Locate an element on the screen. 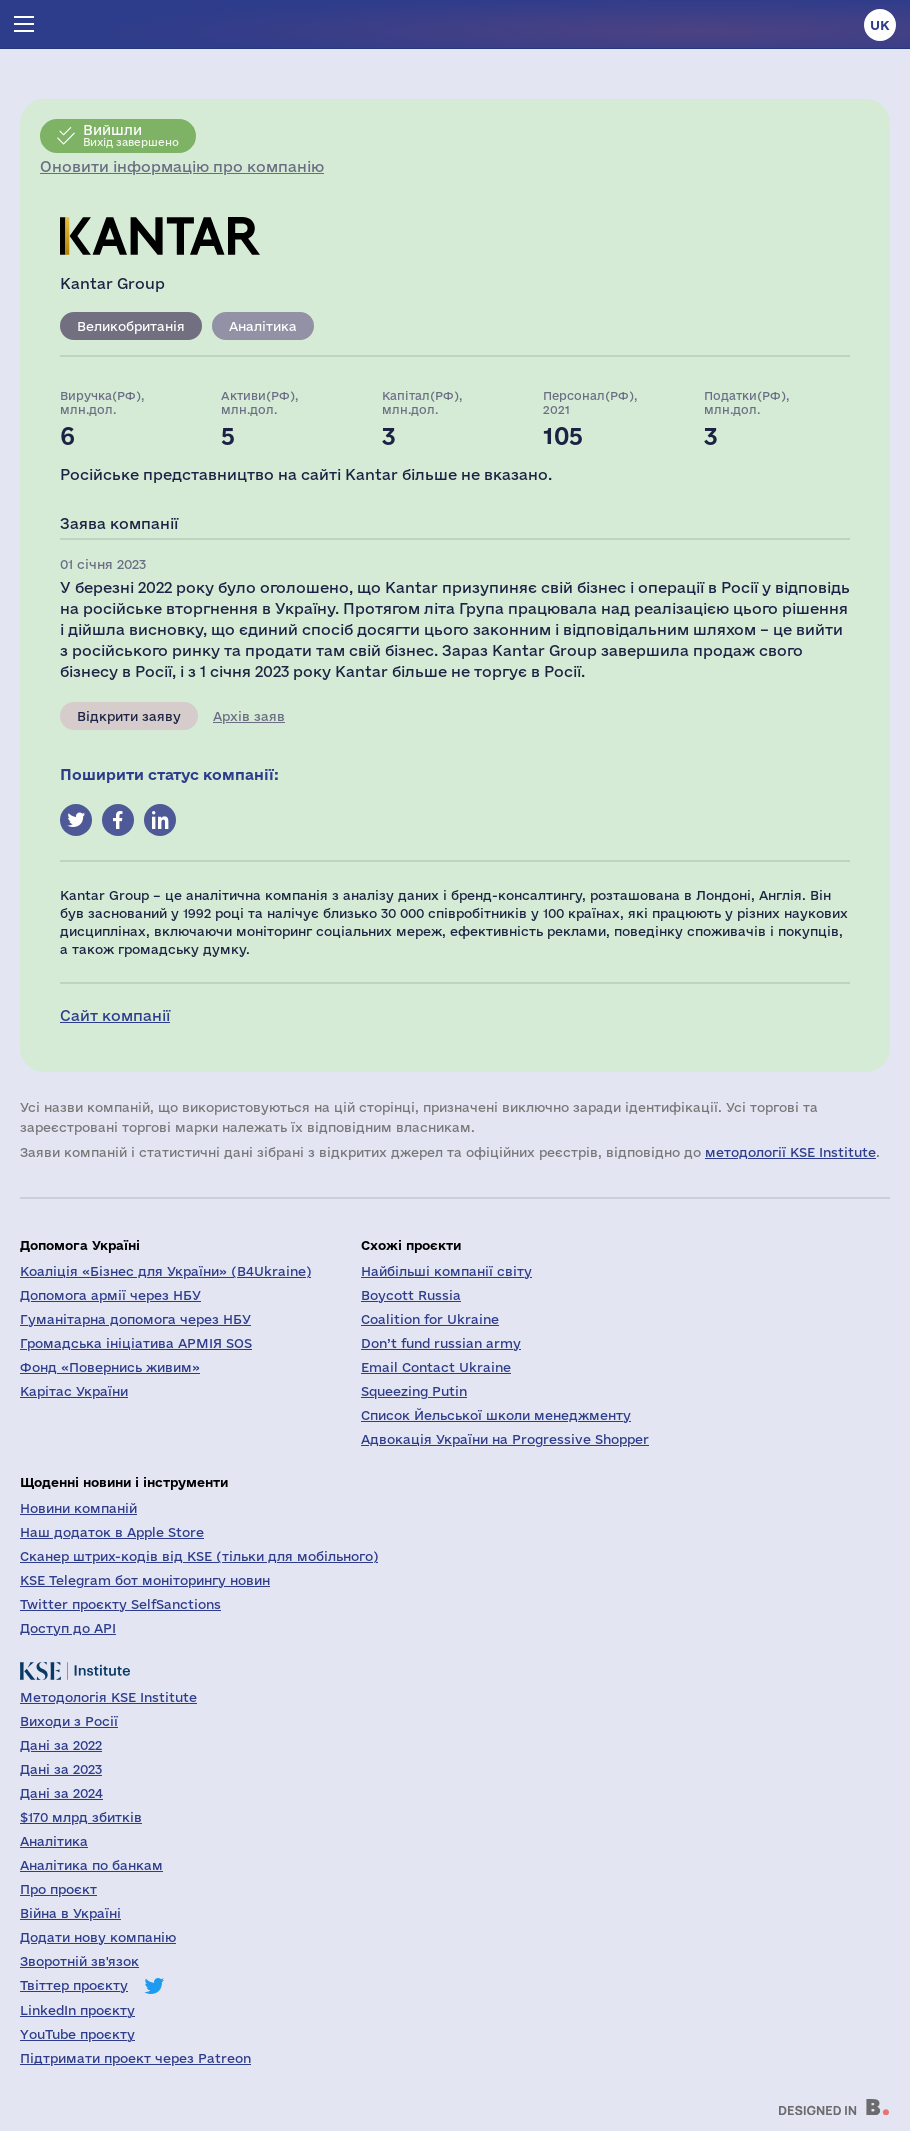  Оновити інформацію про компанію is located at coordinates (182, 166).